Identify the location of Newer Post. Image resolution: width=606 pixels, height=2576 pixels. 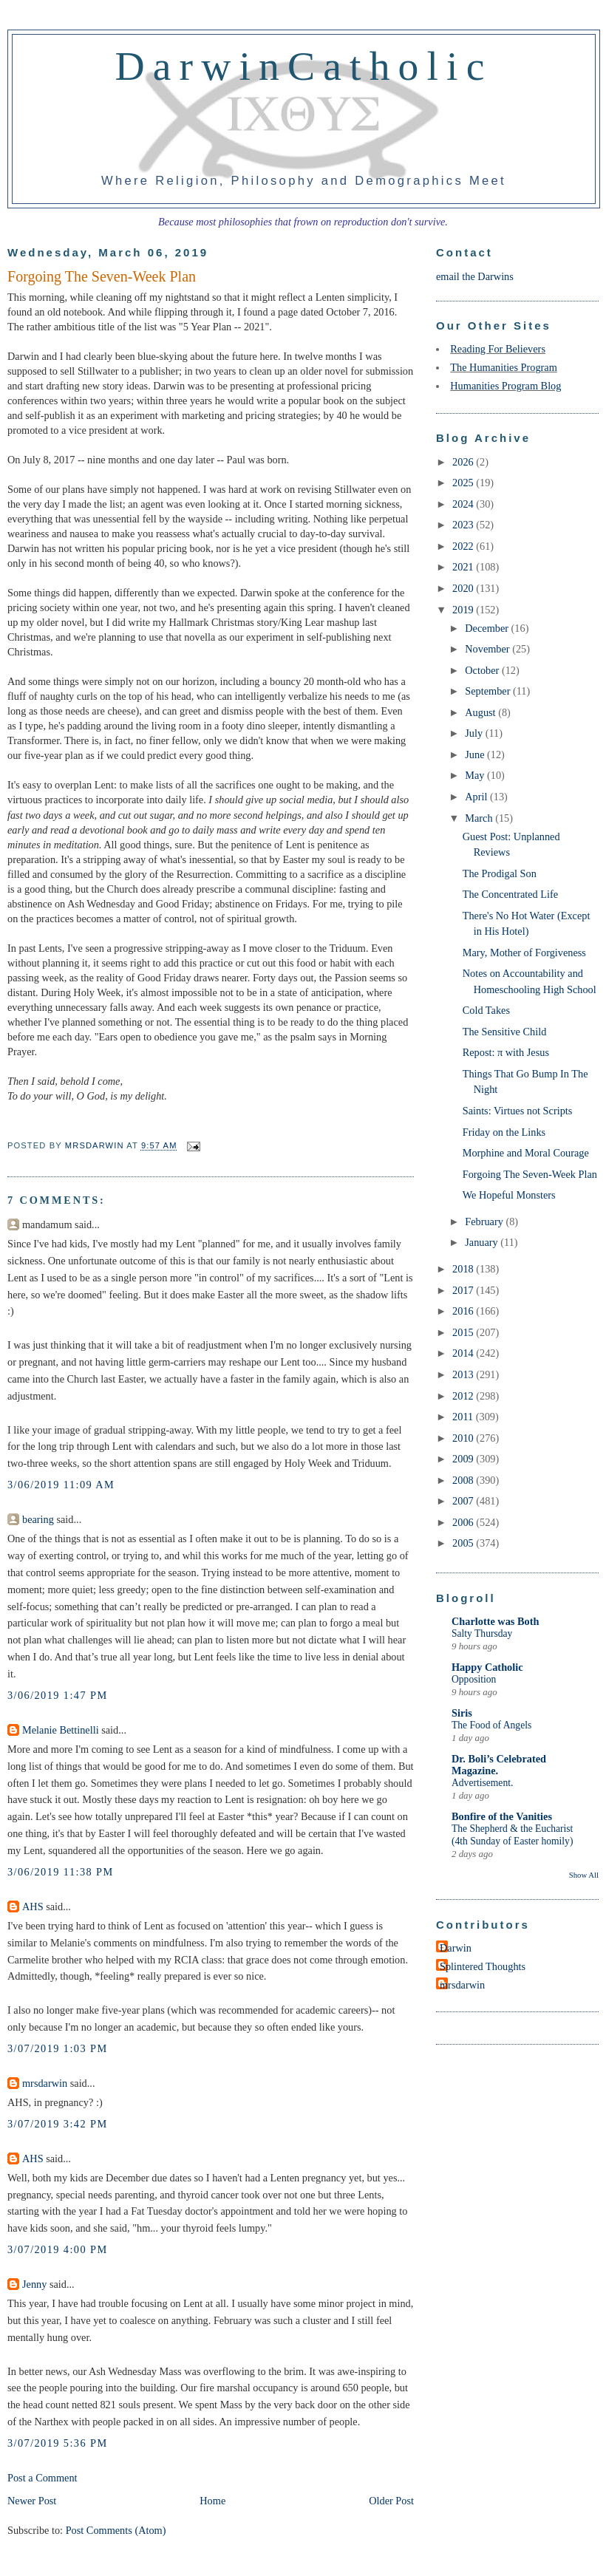
(31, 2501).